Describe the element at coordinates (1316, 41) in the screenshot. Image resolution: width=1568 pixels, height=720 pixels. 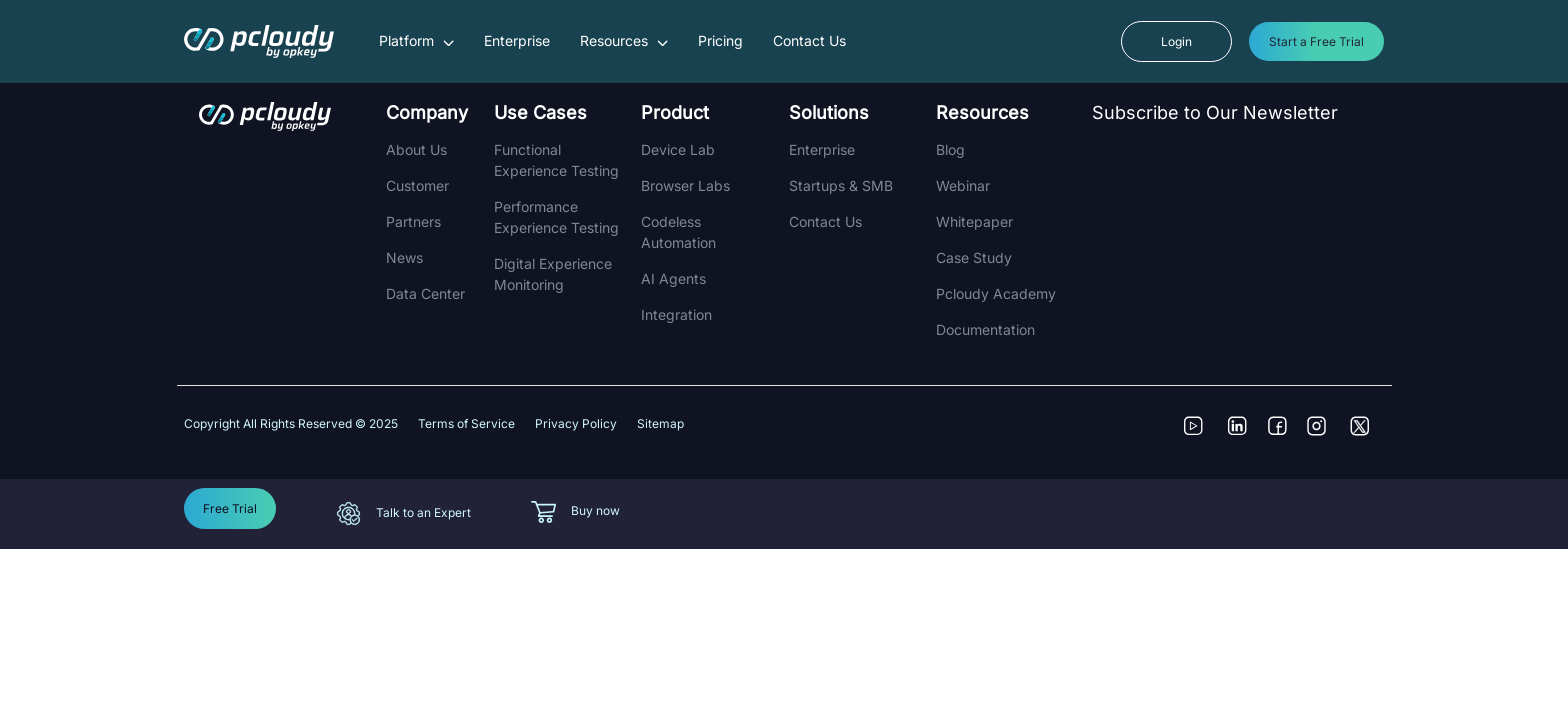
I see `Start a Free Trial` at that location.